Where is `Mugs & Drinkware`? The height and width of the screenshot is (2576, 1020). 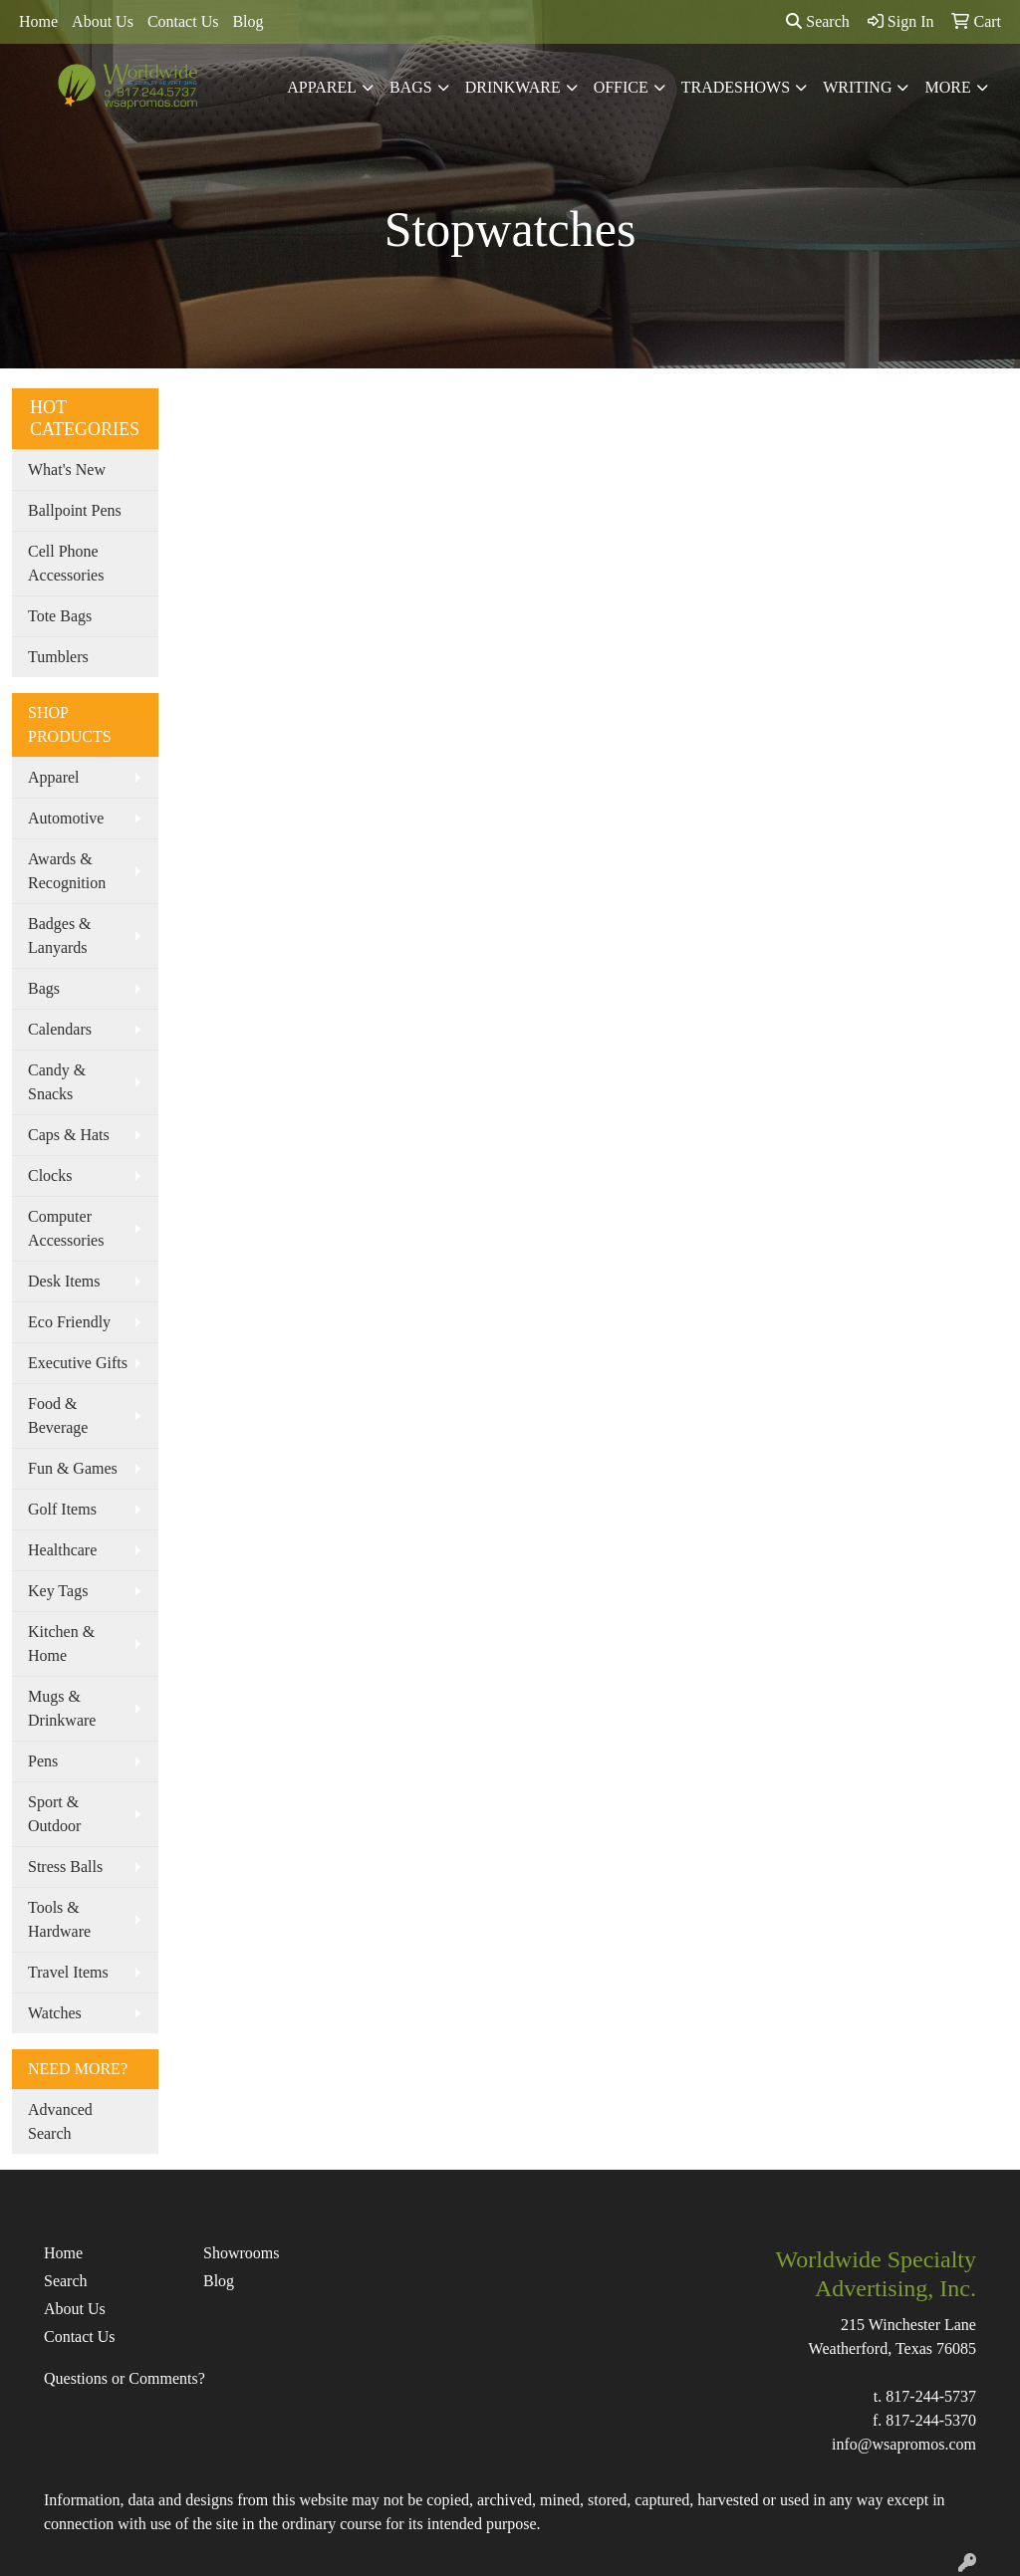 Mugs & Drinkware is located at coordinates (62, 1708).